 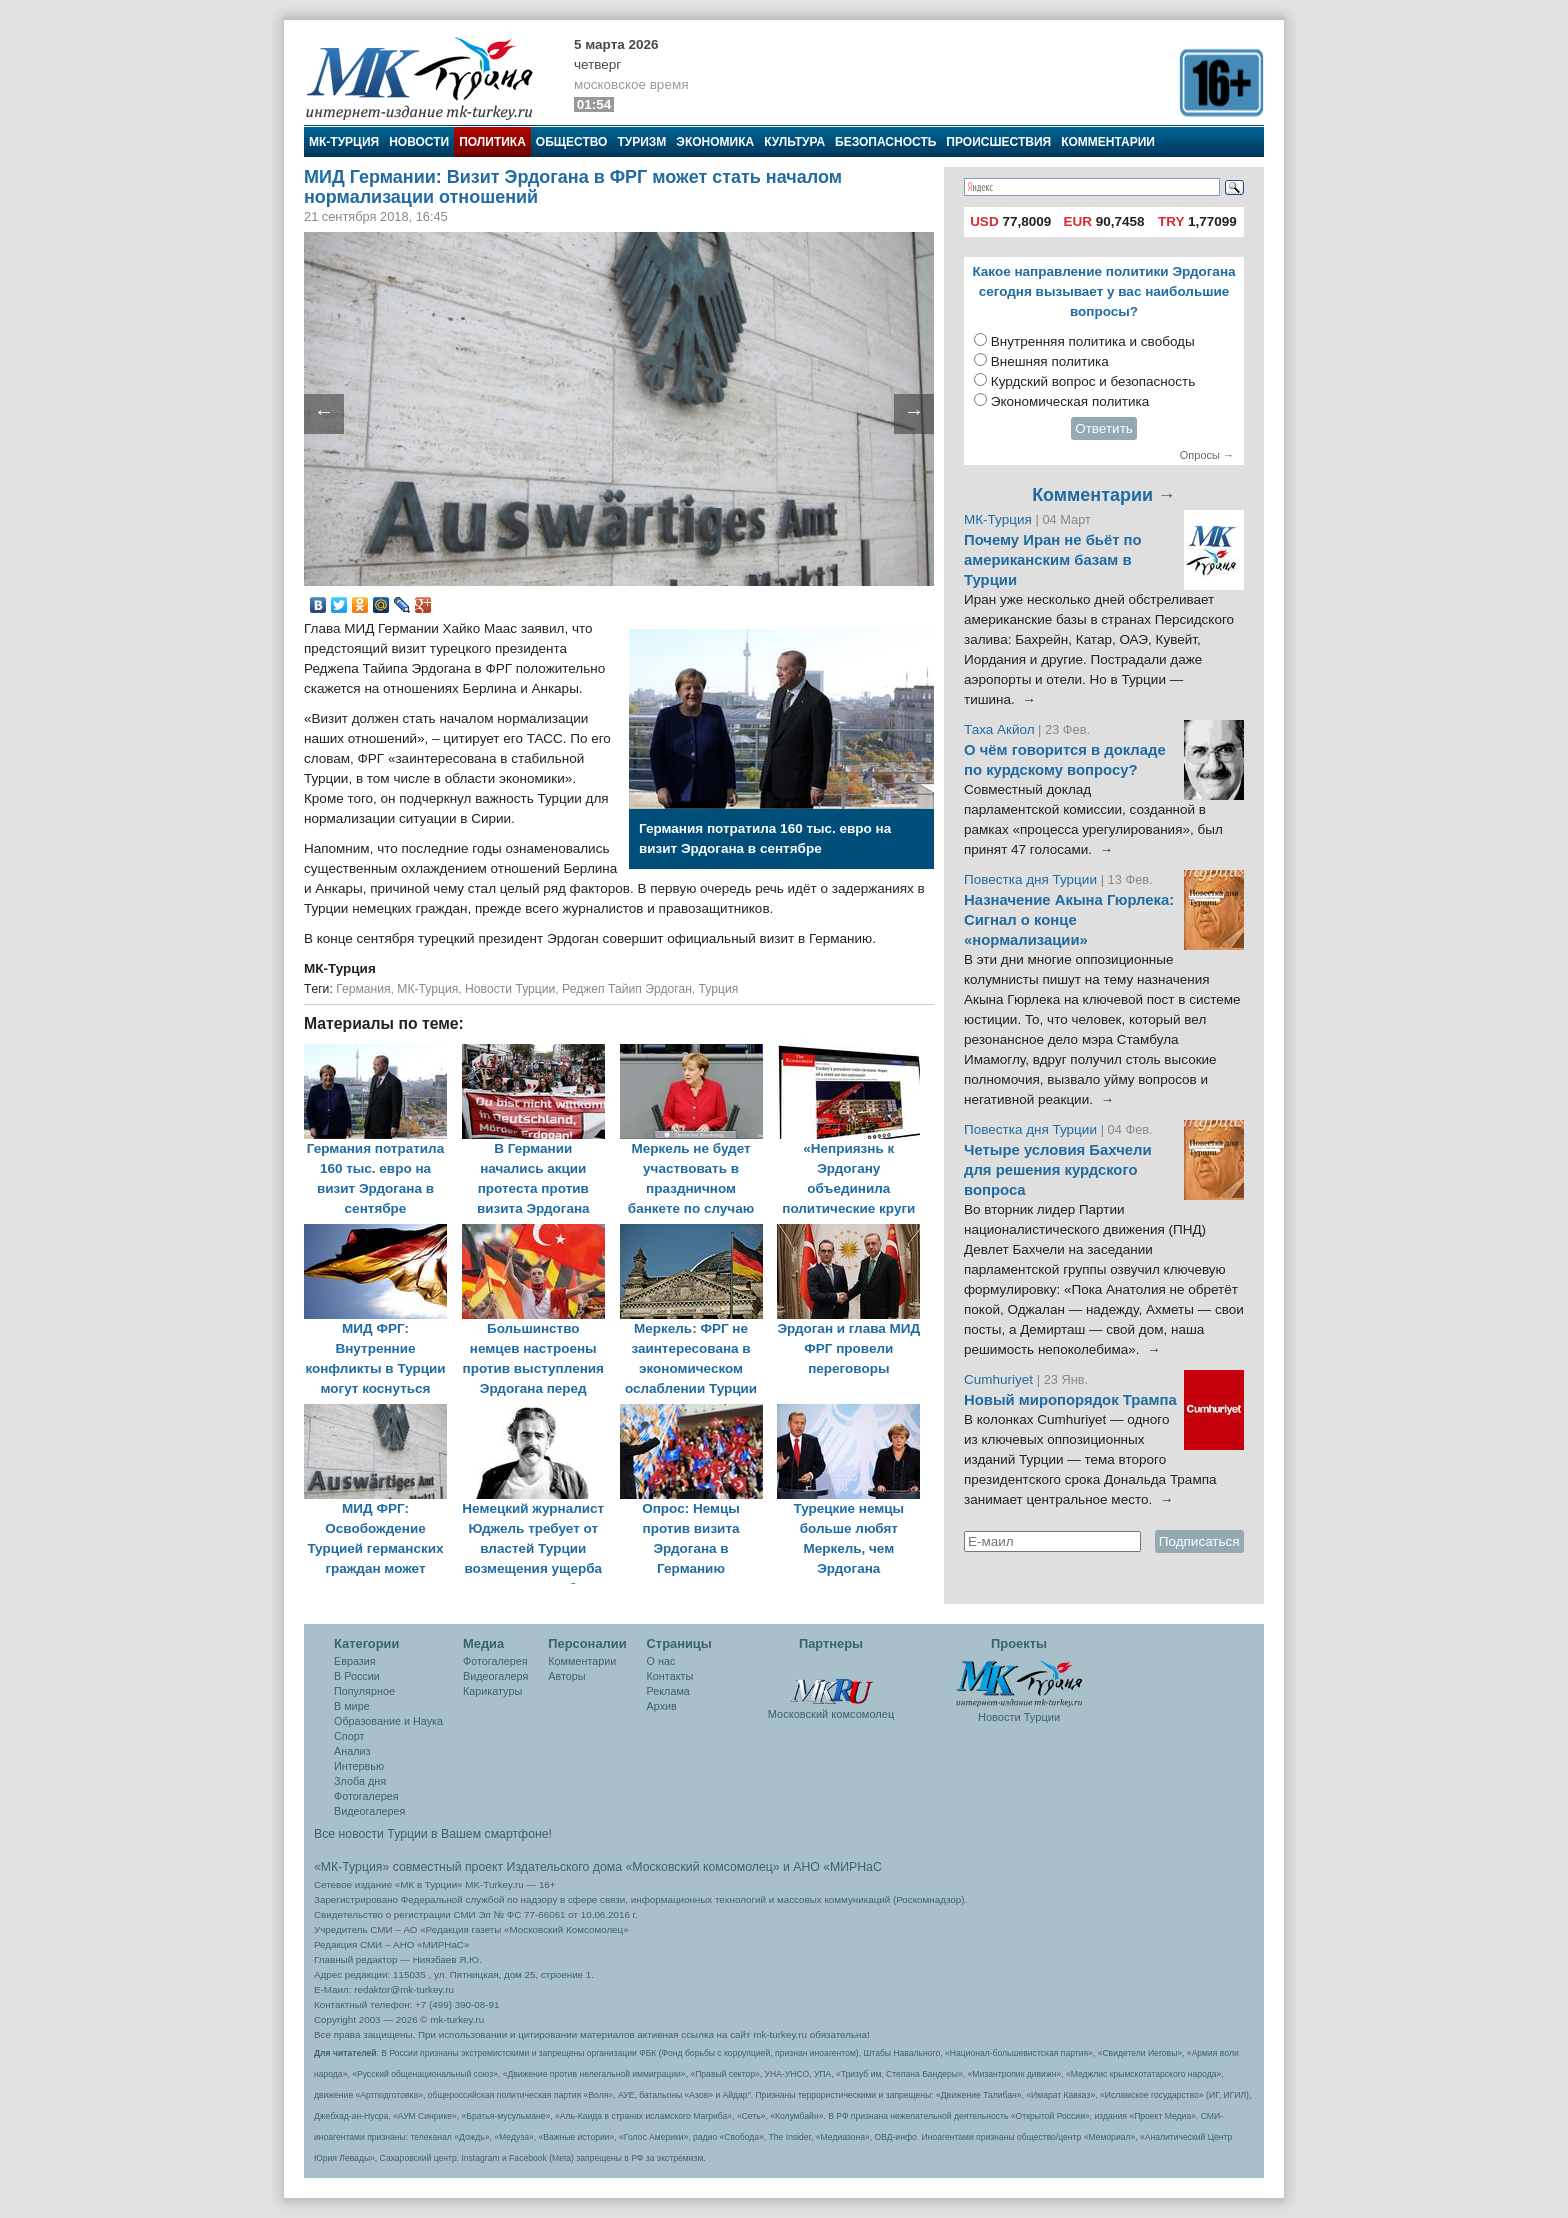 What do you see at coordinates (668, 1691) in the screenshot?
I see `Реклама` at bounding box center [668, 1691].